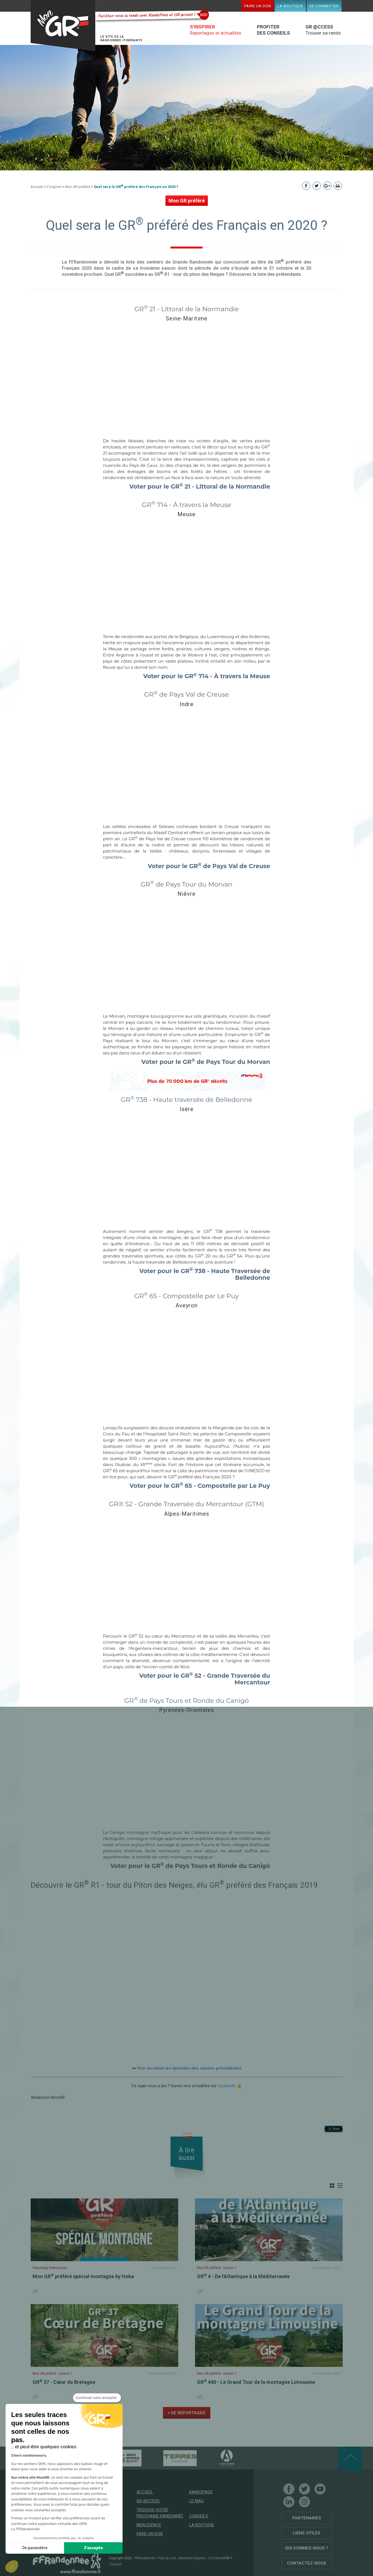 The width and height of the screenshot is (373, 2576). What do you see at coordinates (257, 6) in the screenshot?
I see `Faire un don` at bounding box center [257, 6].